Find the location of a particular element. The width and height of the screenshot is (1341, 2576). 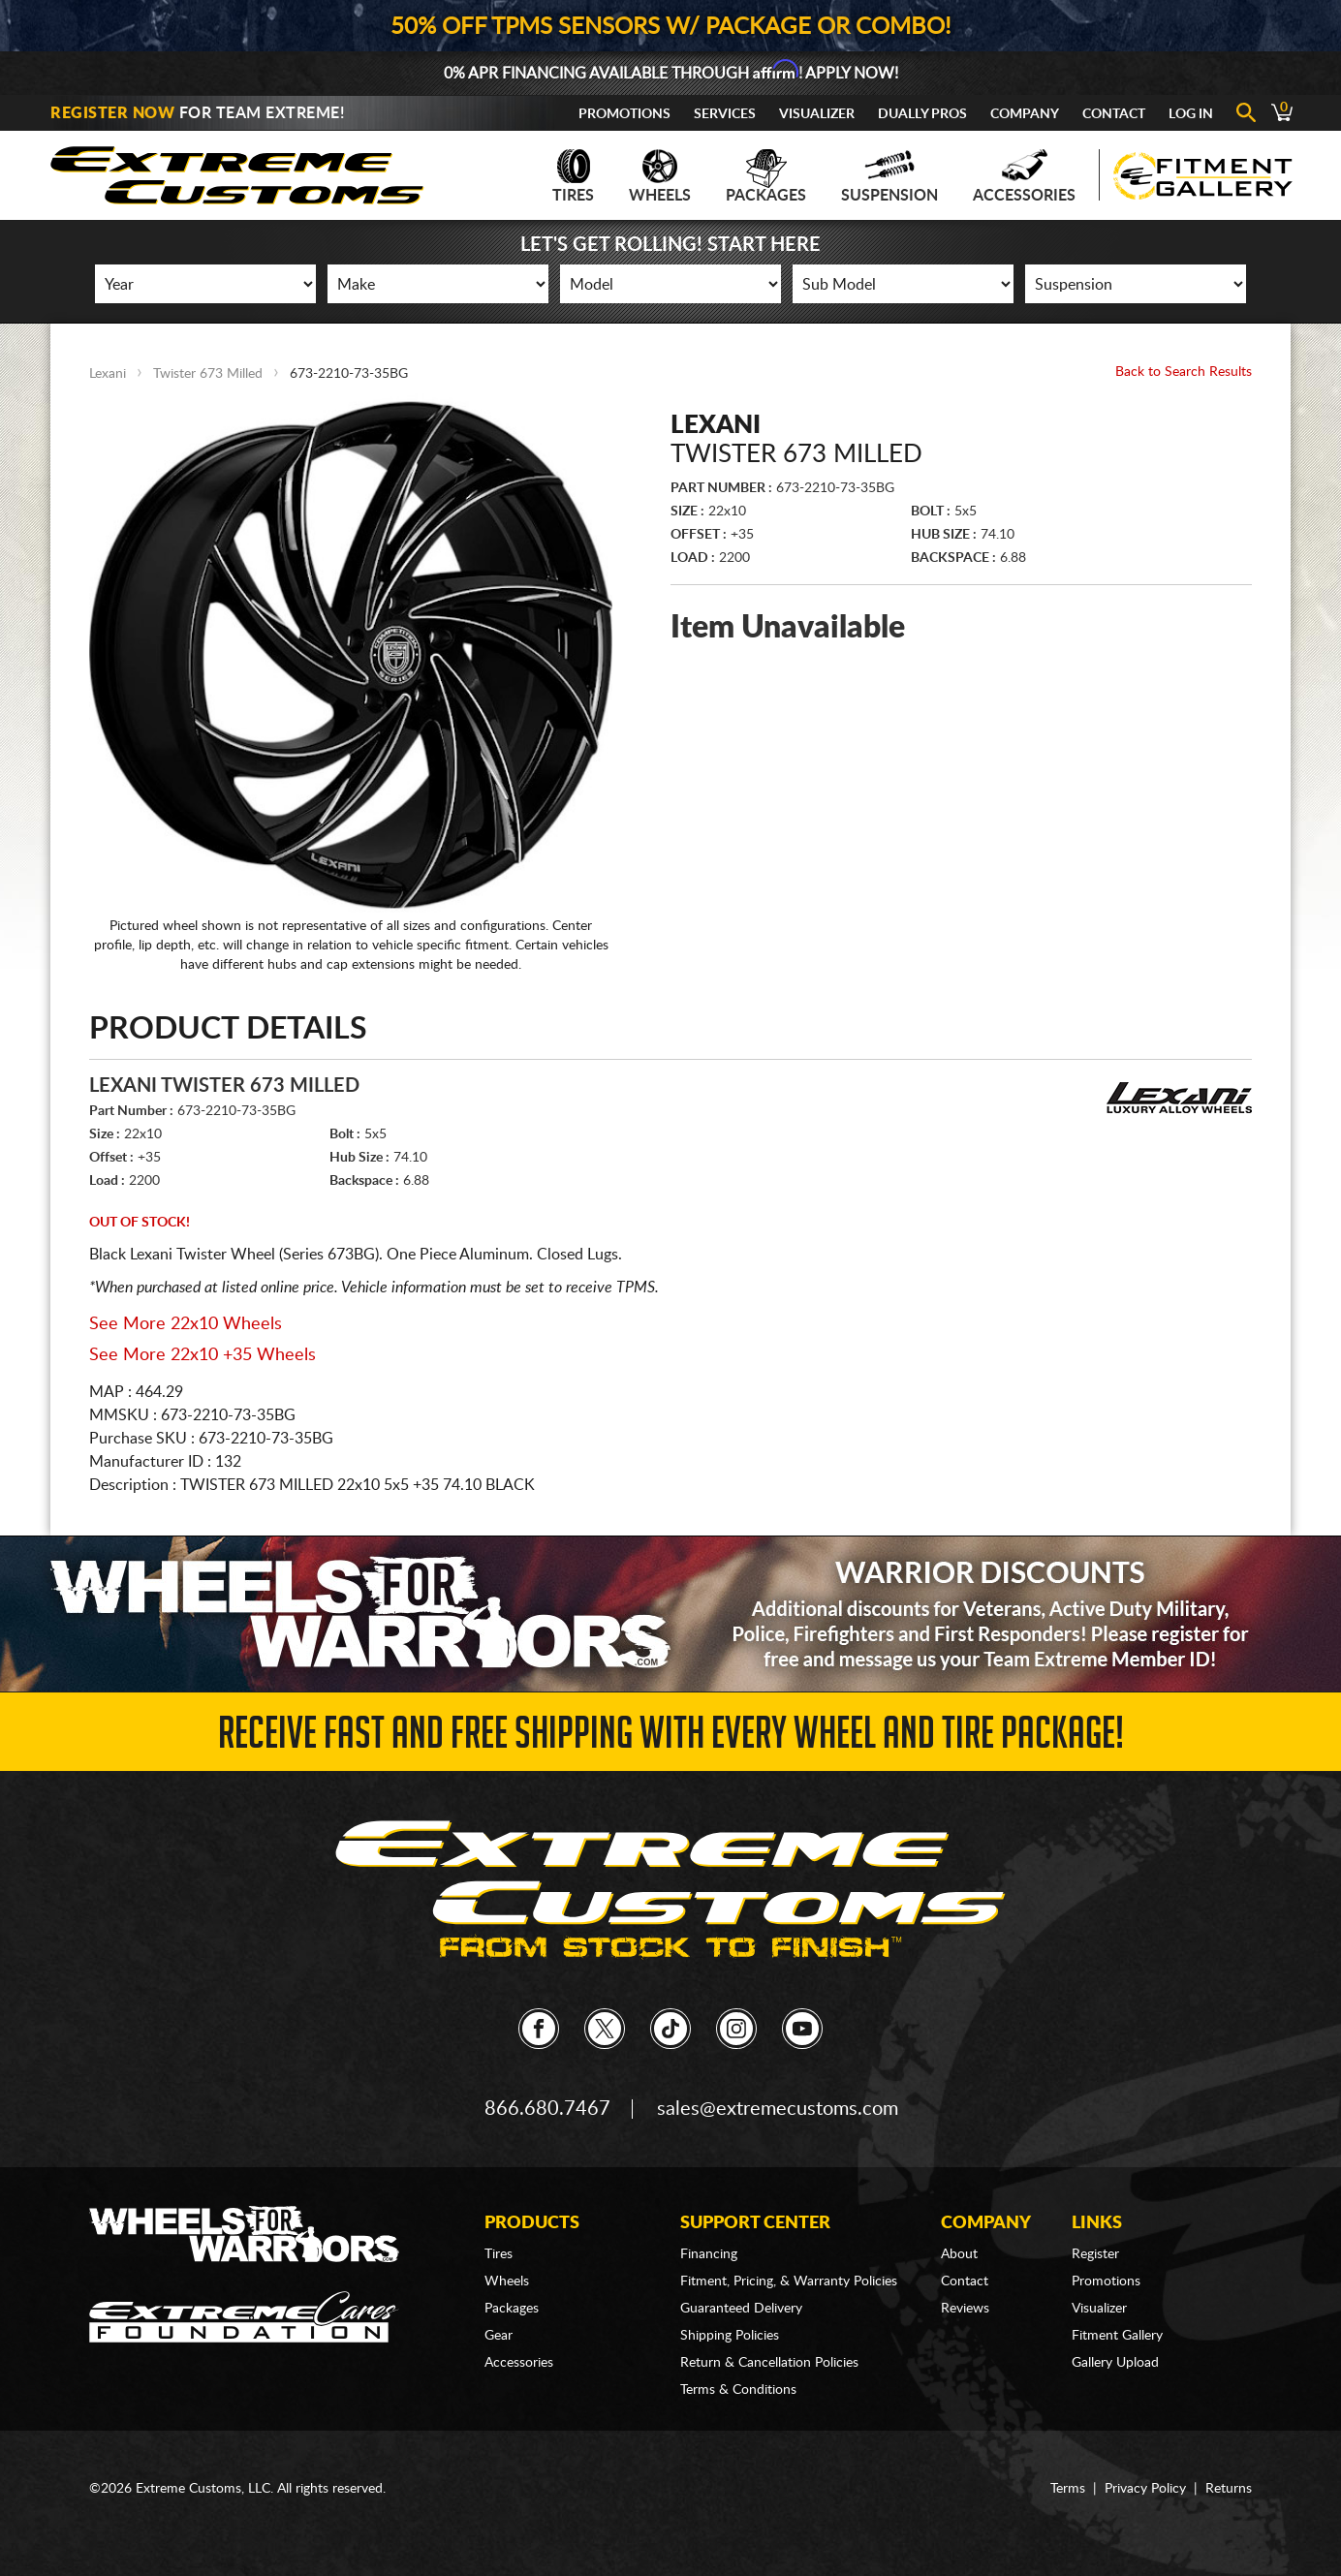

Company is located at coordinates (1024, 114).